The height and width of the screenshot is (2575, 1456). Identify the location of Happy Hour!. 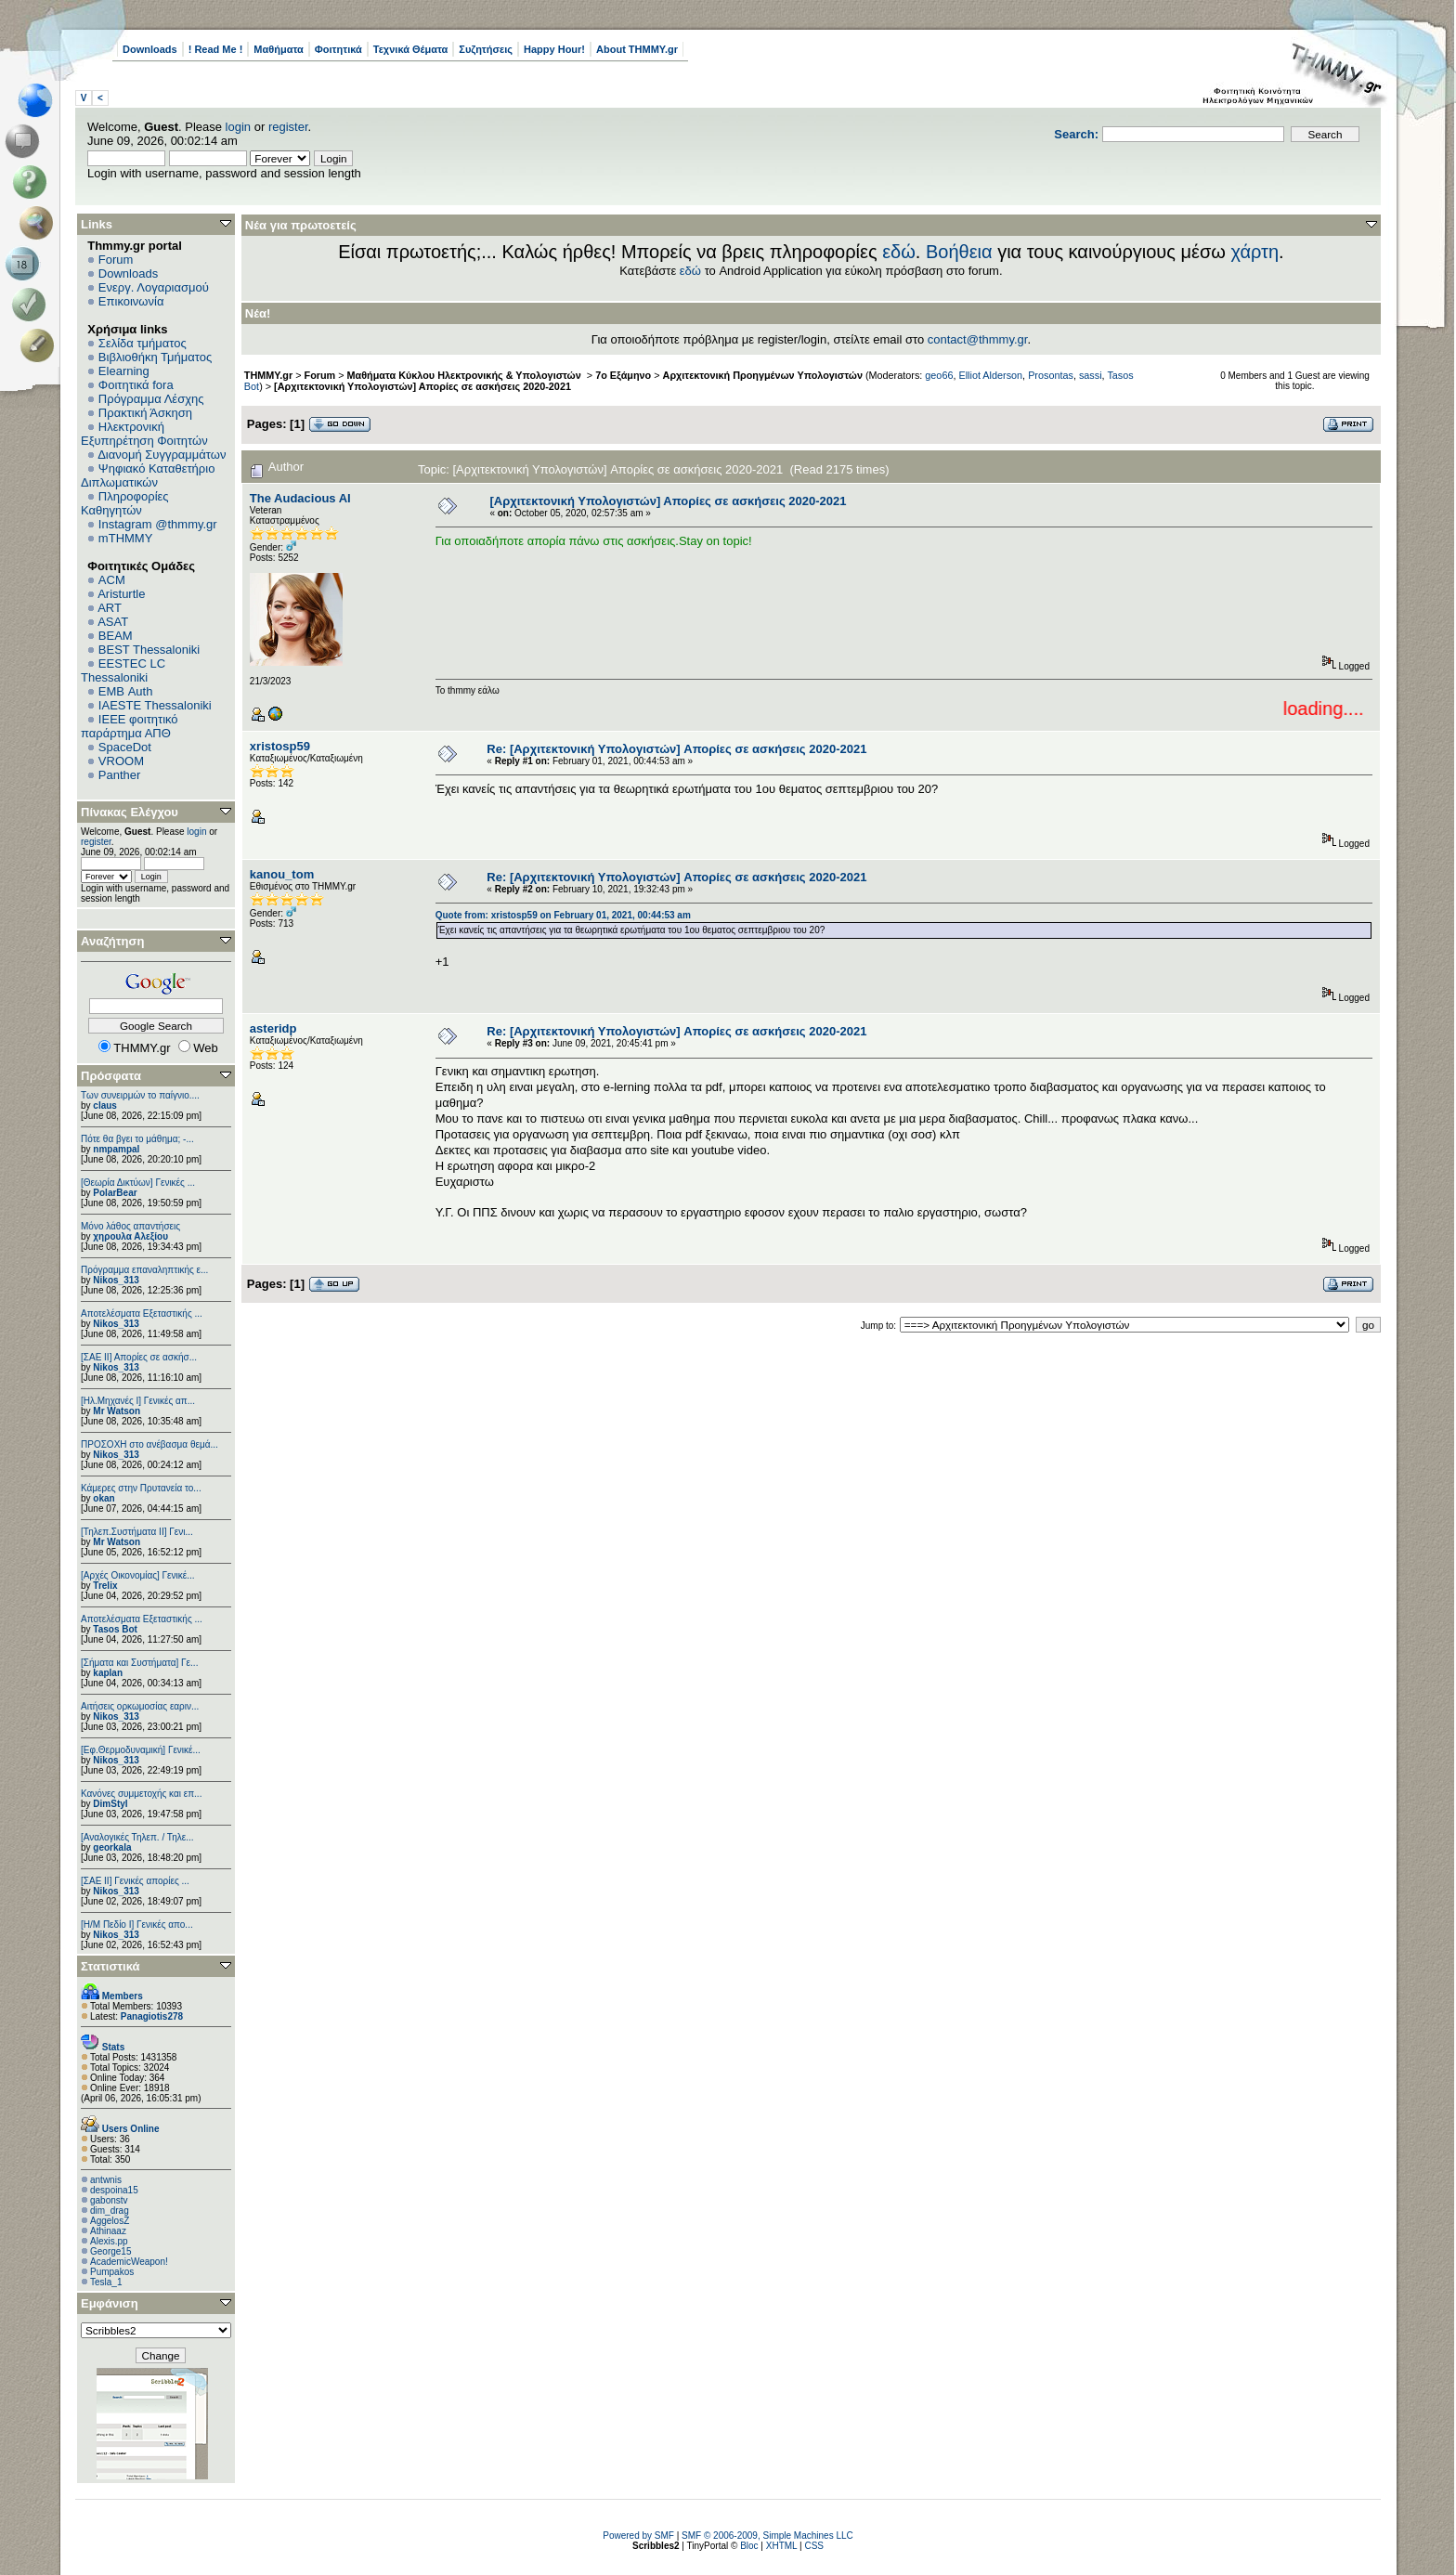
(554, 49).